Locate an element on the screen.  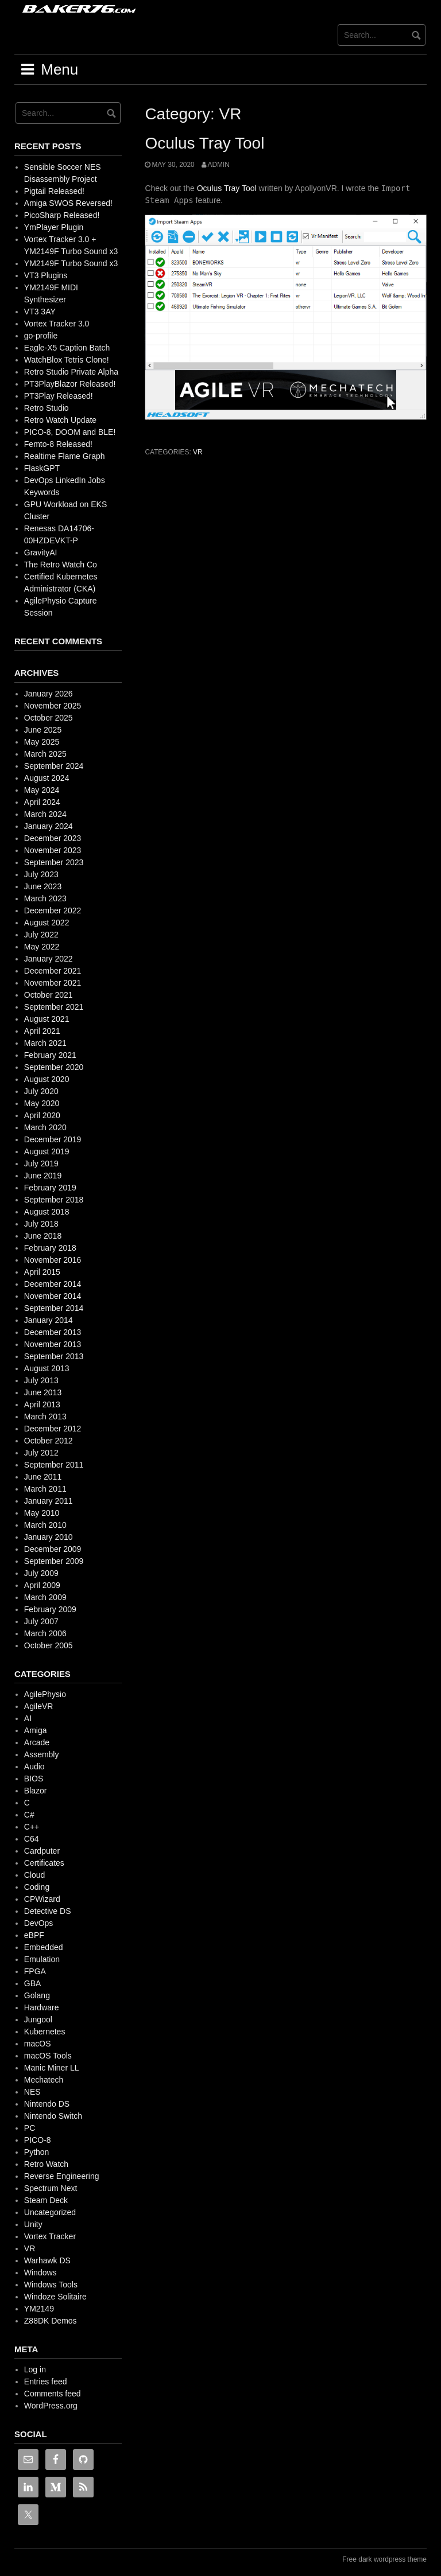
Uncategorized is located at coordinates (50, 2212).